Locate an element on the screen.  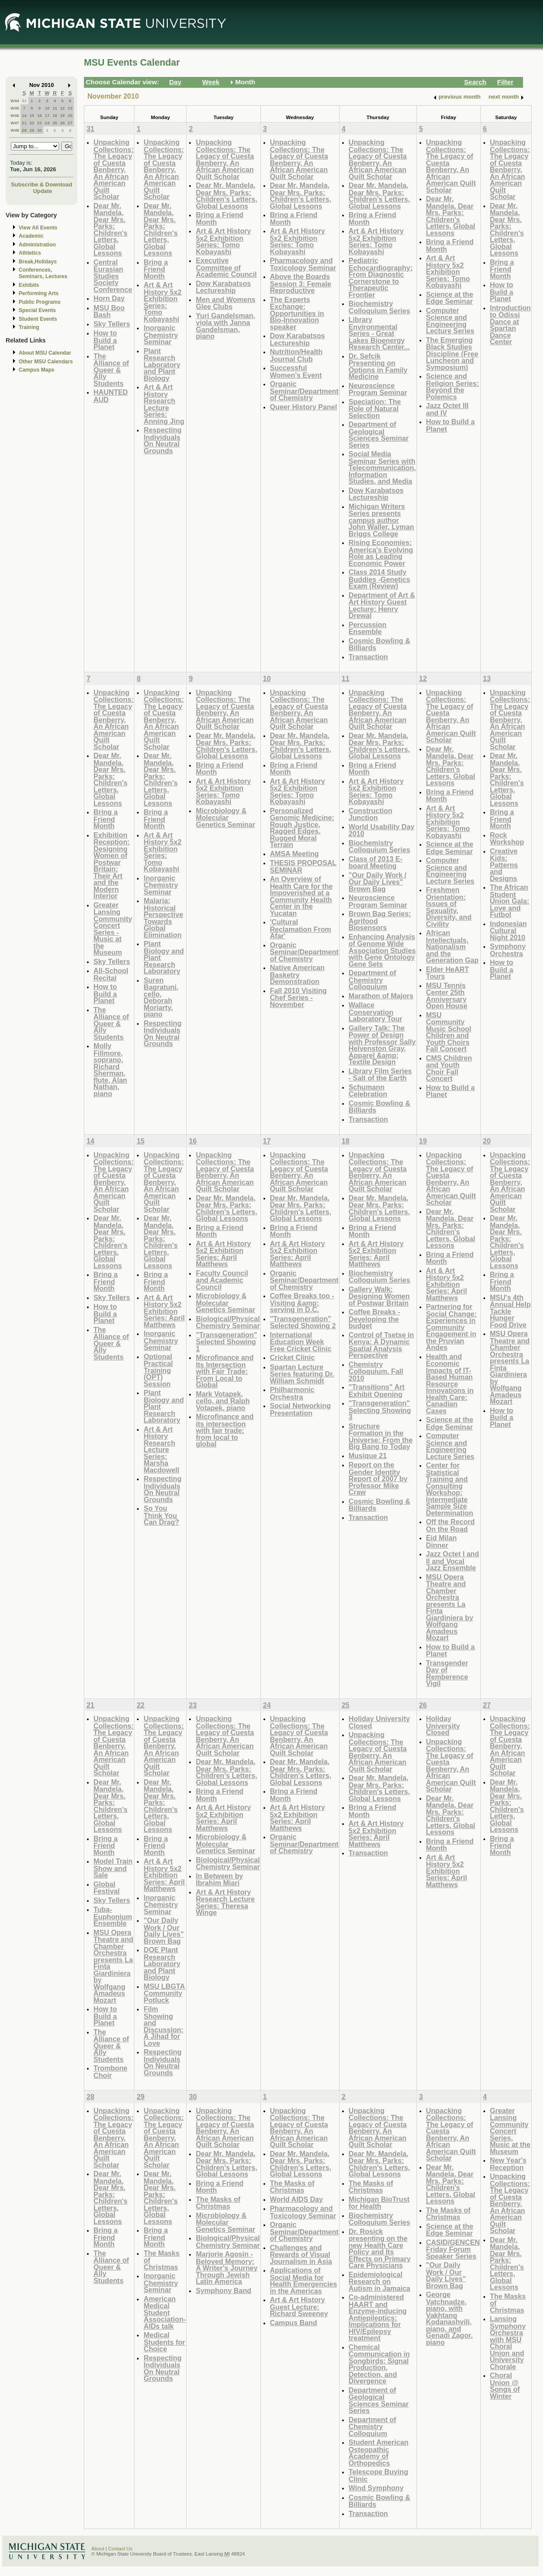
12 is located at coordinates (62, 108).